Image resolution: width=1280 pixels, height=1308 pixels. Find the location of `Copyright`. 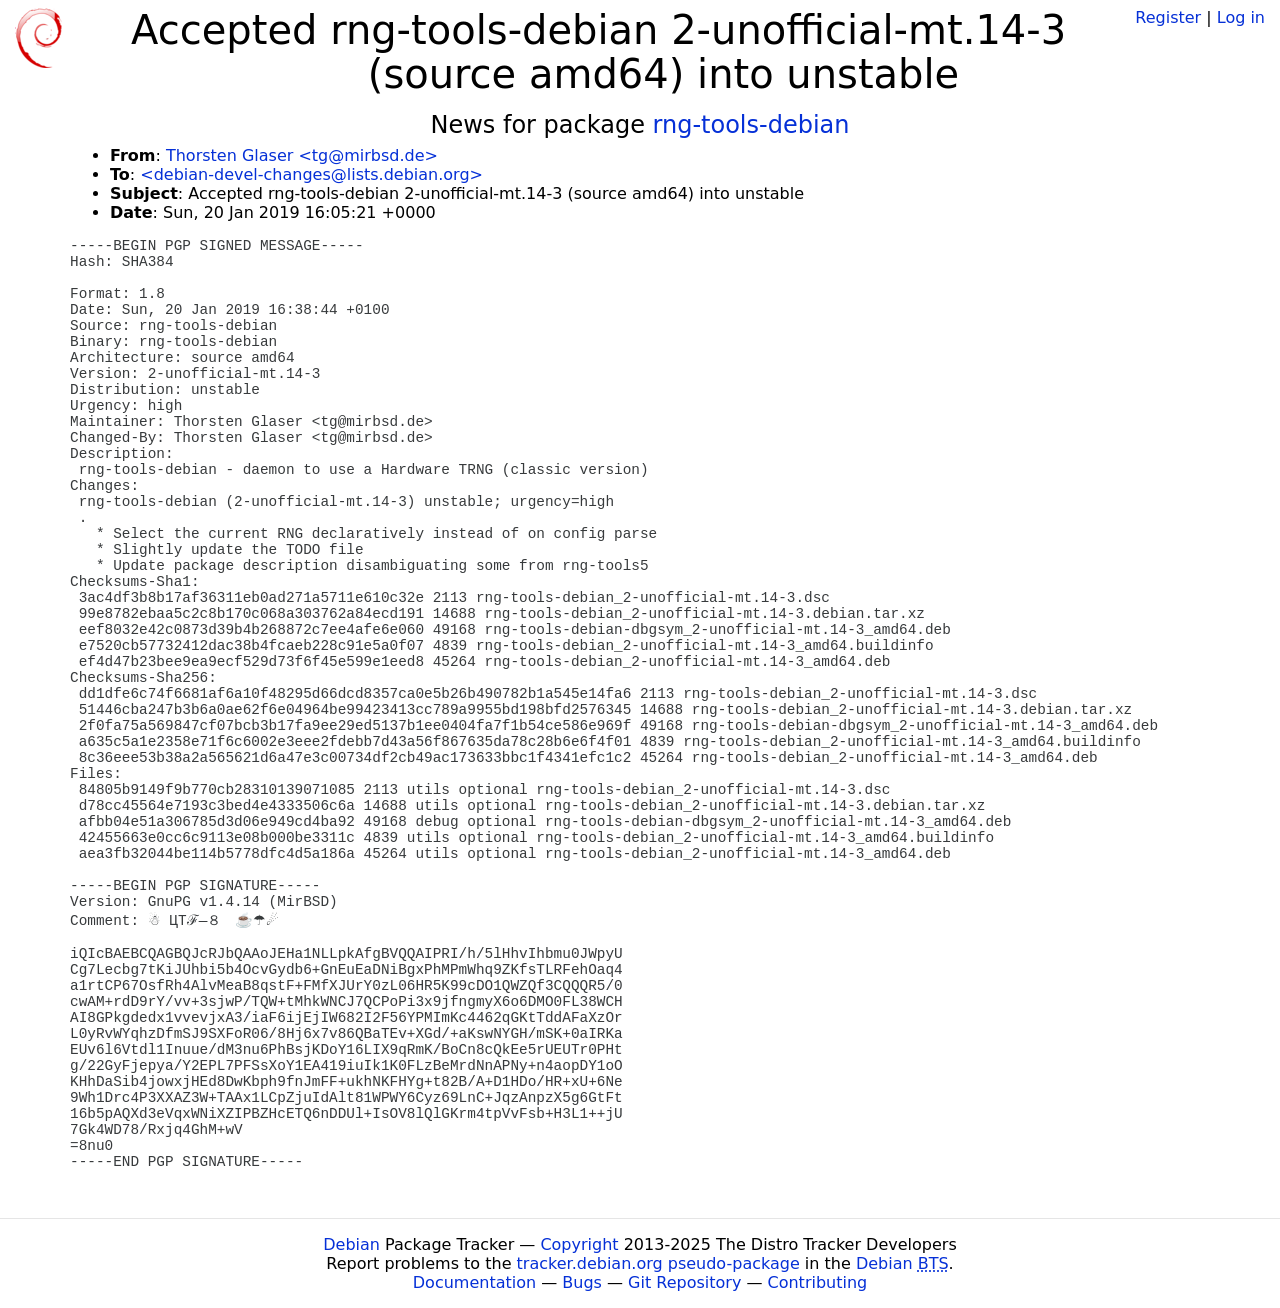

Copyright is located at coordinates (579, 1244).